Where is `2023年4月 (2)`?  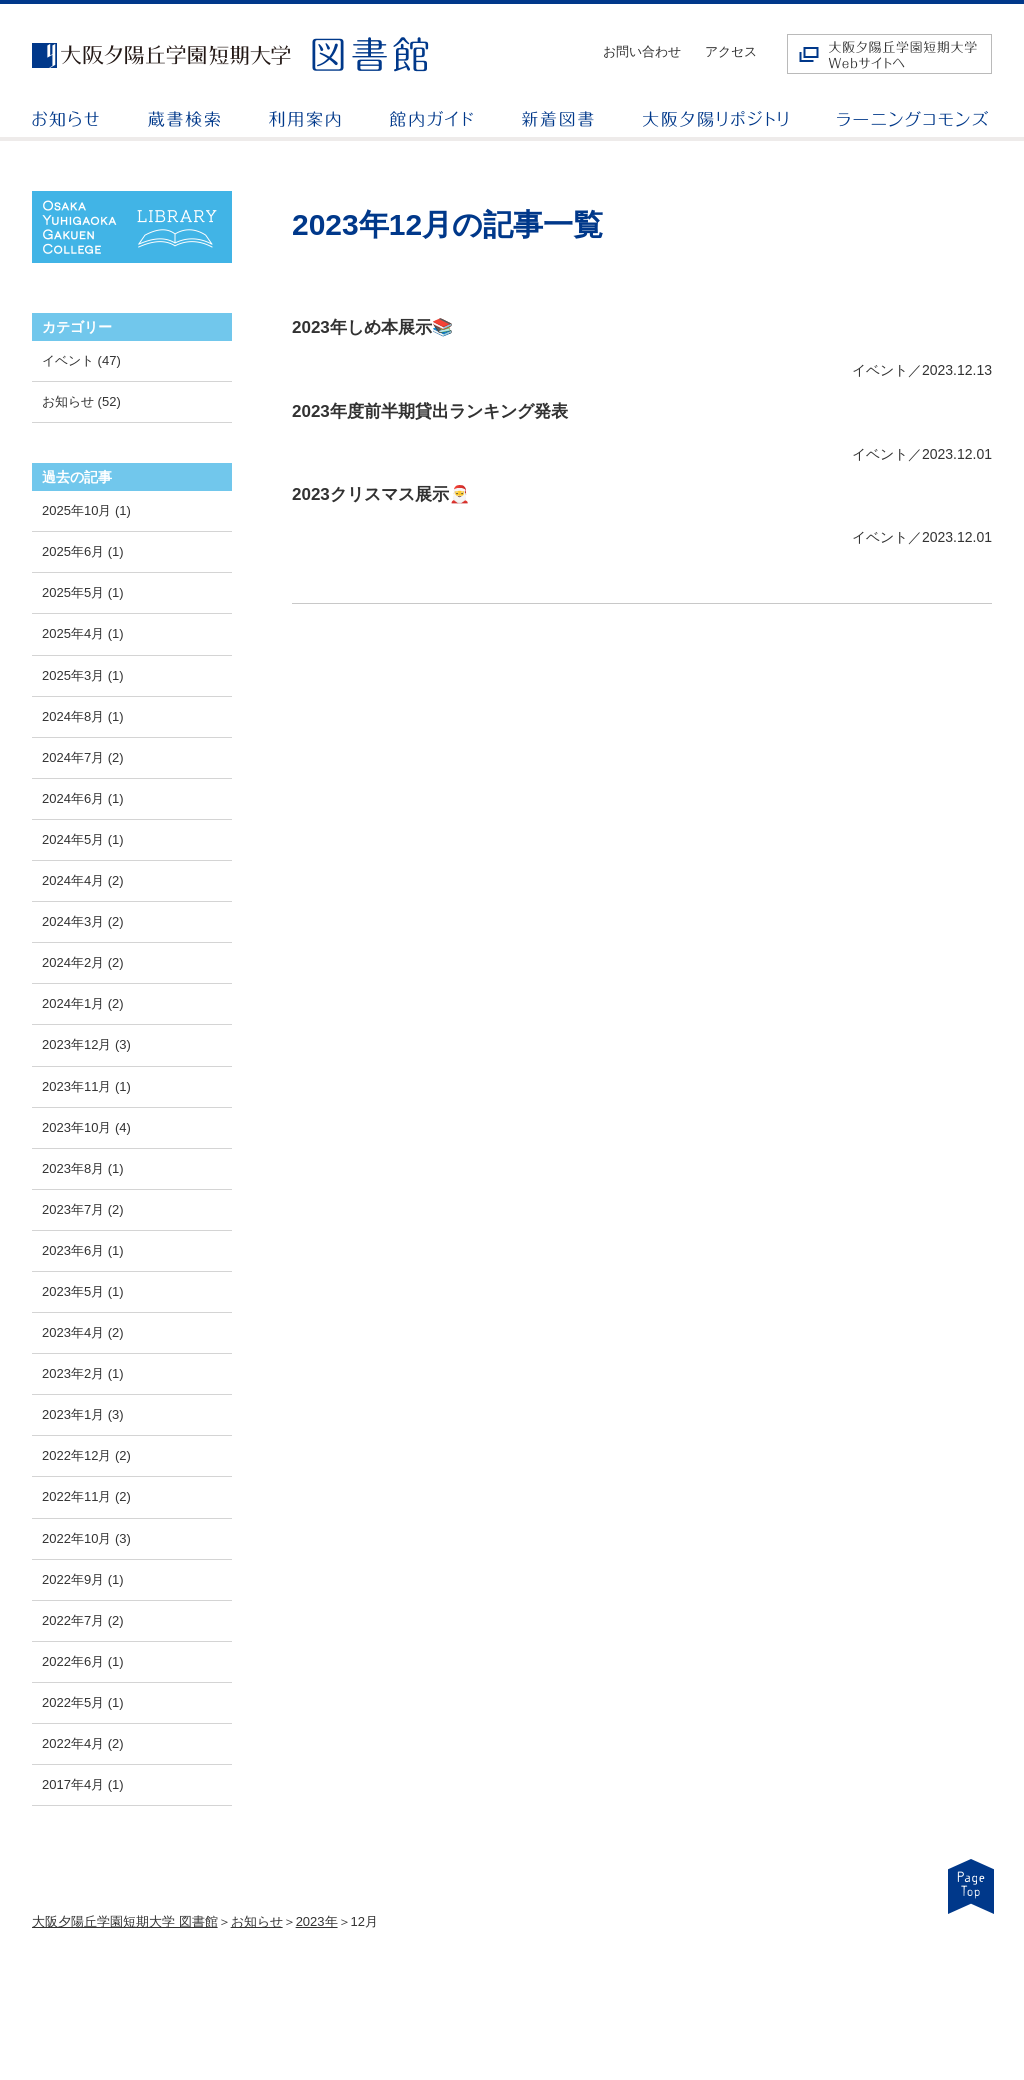 2023年4月 (2) is located at coordinates (83, 1332).